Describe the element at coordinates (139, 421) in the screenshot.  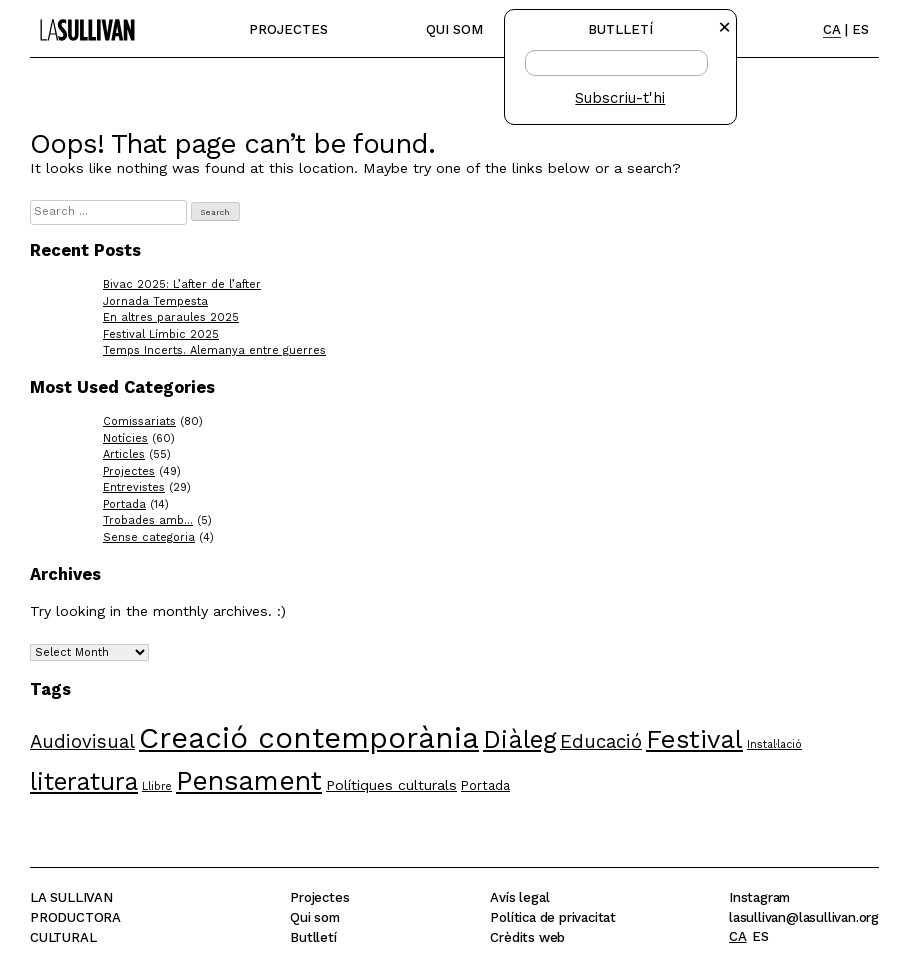
I see `Comissariats` at that location.